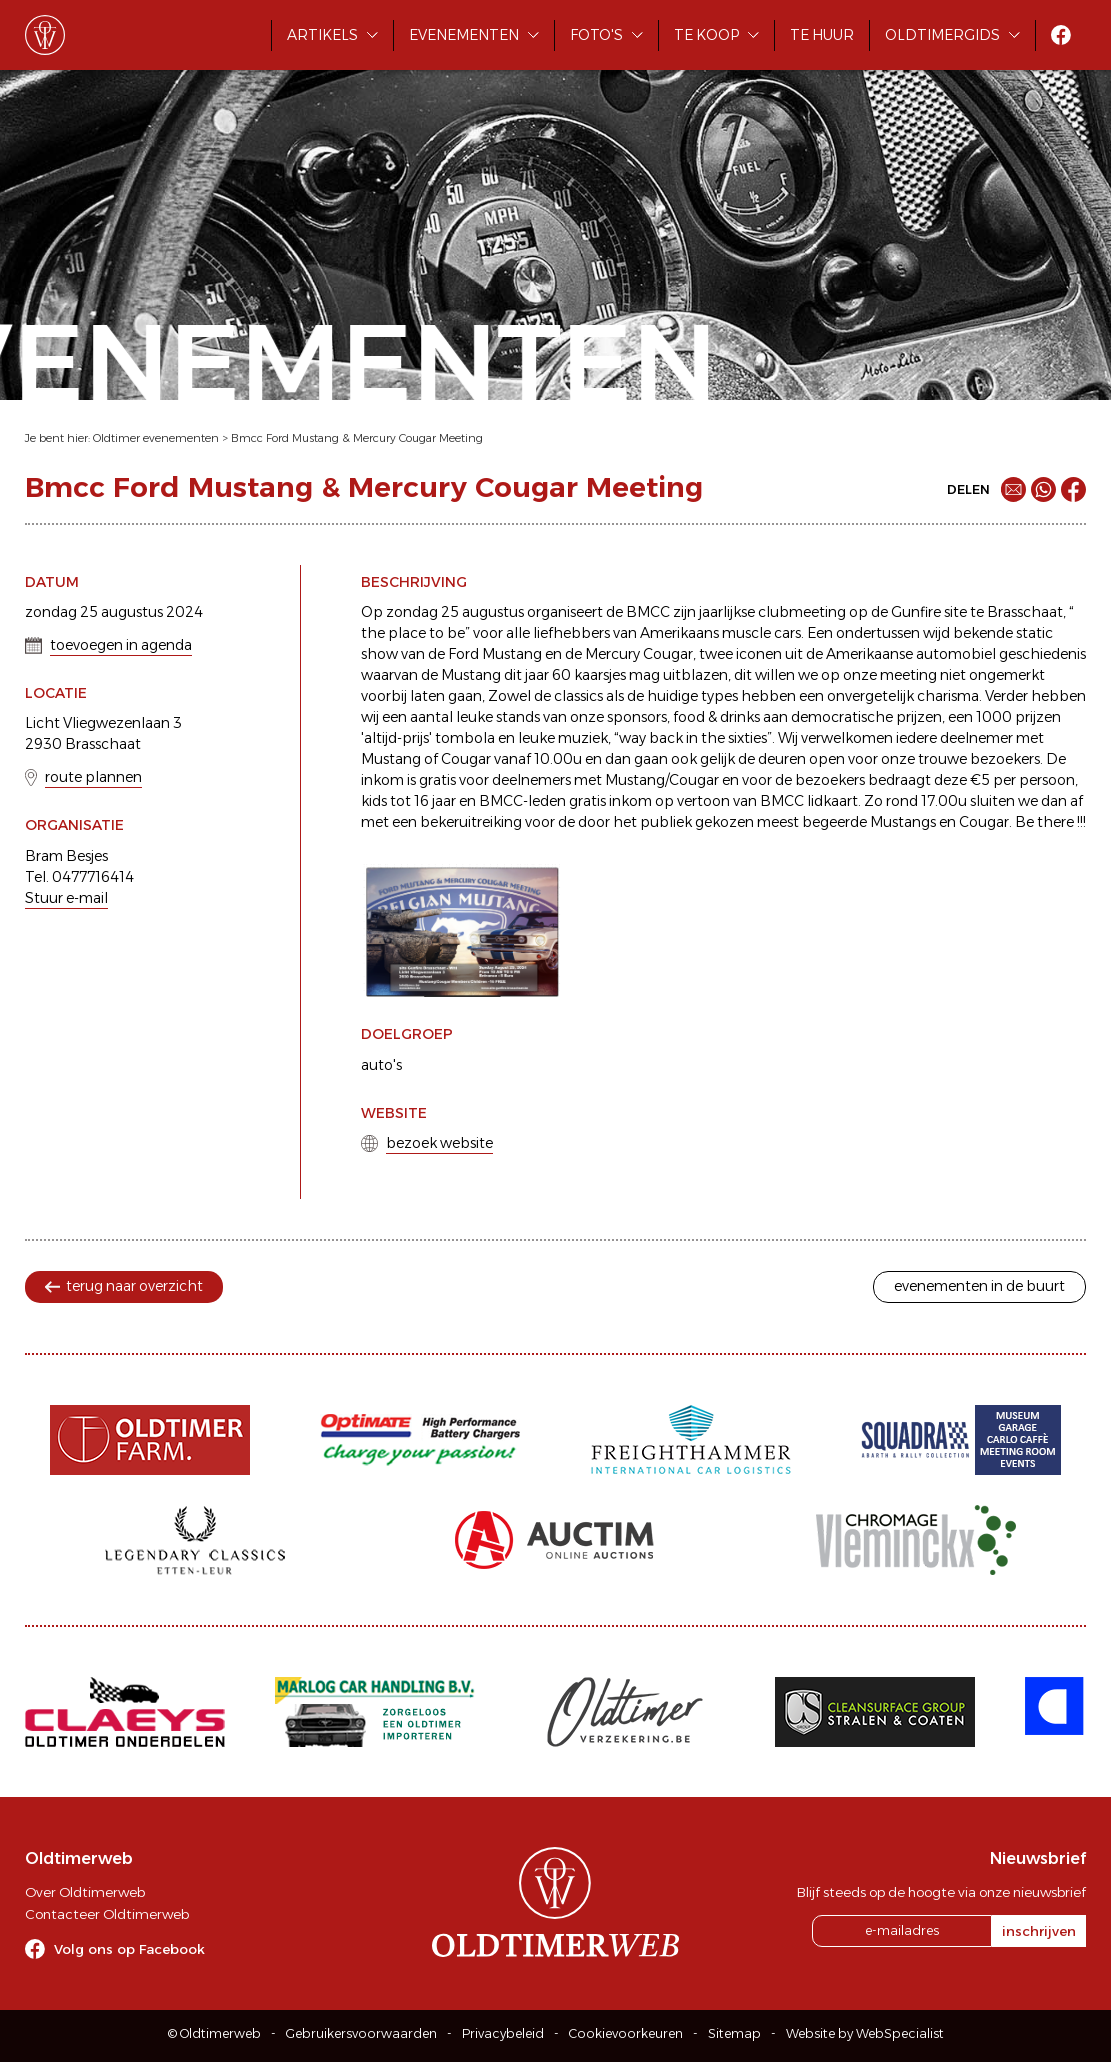 The width and height of the screenshot is (1111, 2062). What do you see at coordinates (1039, 1931) in the screenshot?
I see `inschrijven` at bounding box center [1039, 1931].